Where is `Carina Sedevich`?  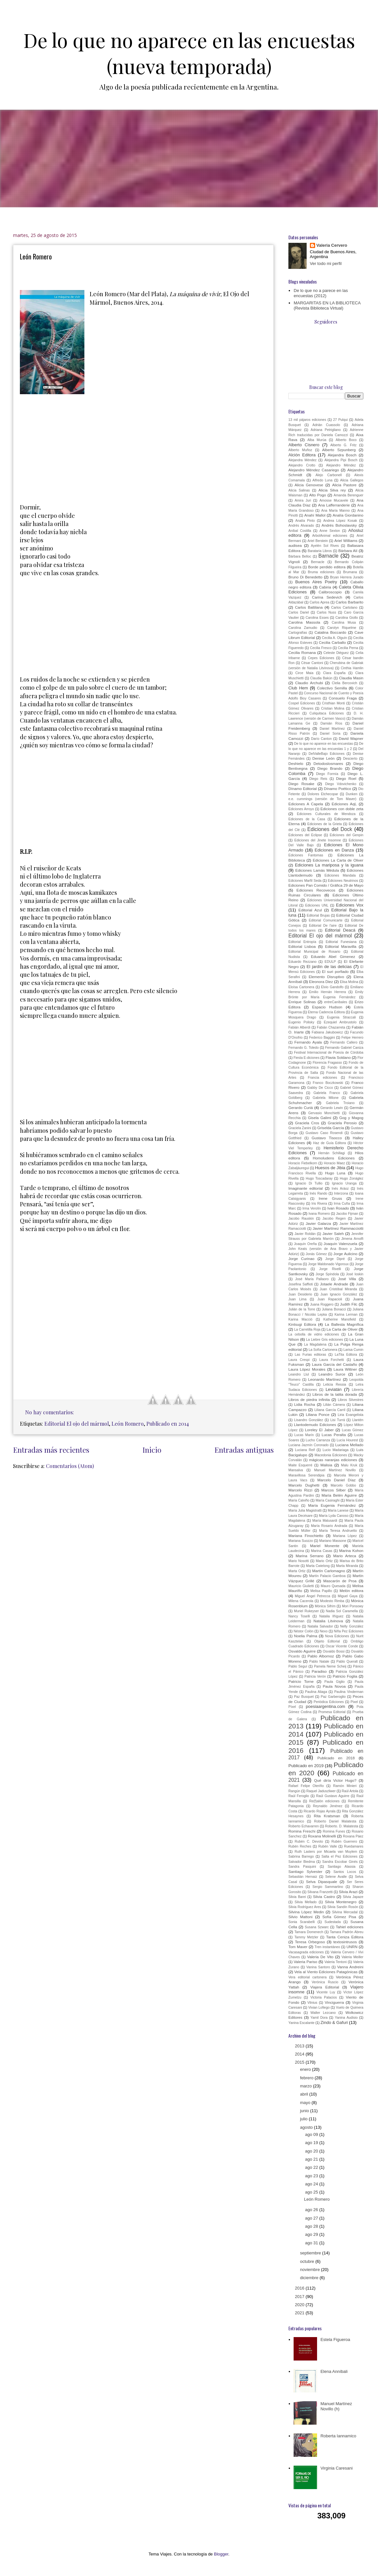 Carina Sedevich is located at coordinates (327, 597).